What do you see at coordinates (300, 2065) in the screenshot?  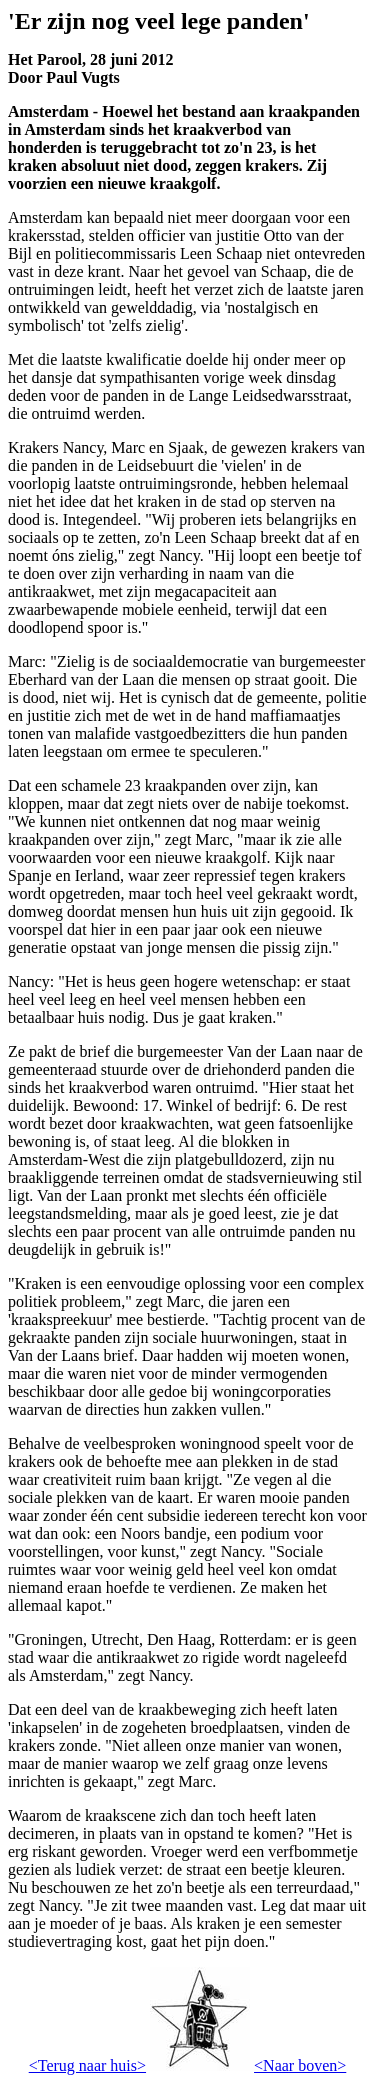 I see `<Naar boven>` at bounding box center [300, 2065].